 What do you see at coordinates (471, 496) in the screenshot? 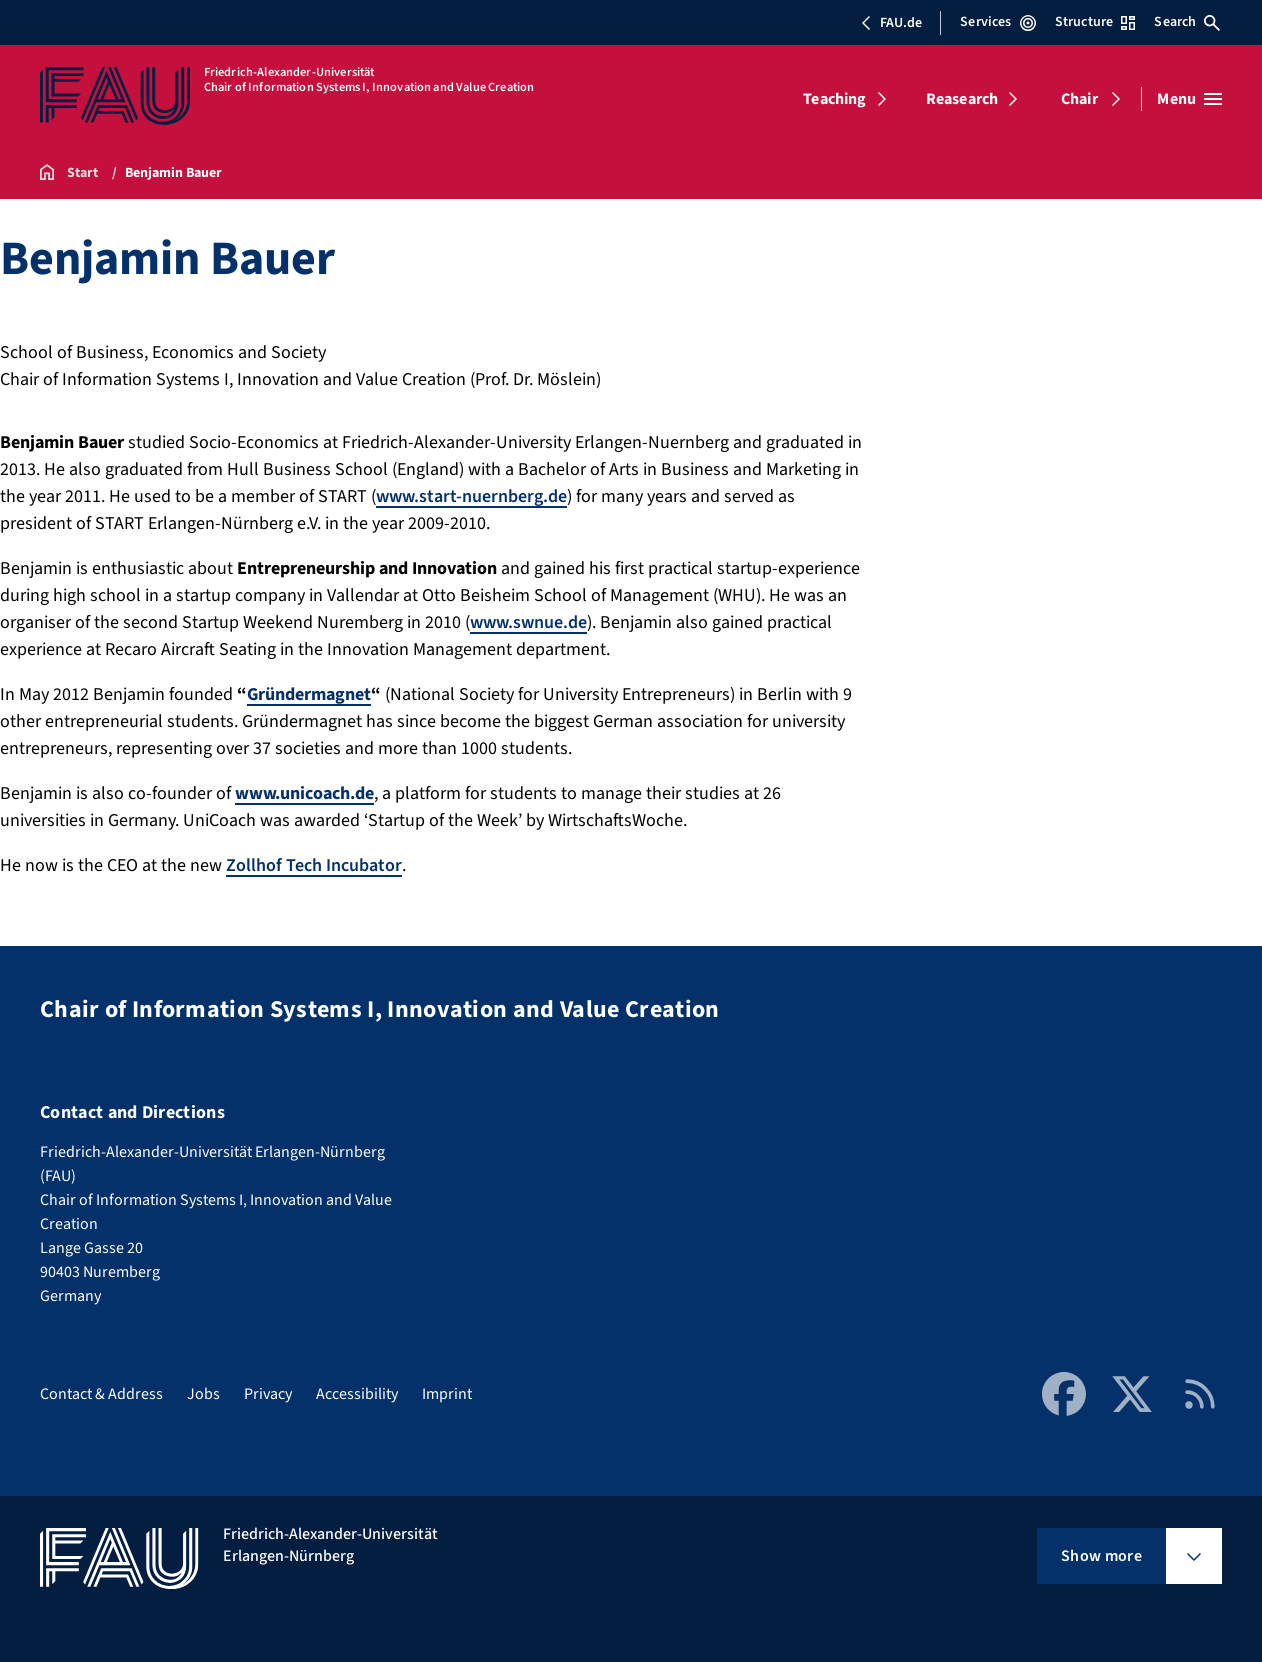
I see `www.start-nuernberg.de` at bounding box center [471, 496].